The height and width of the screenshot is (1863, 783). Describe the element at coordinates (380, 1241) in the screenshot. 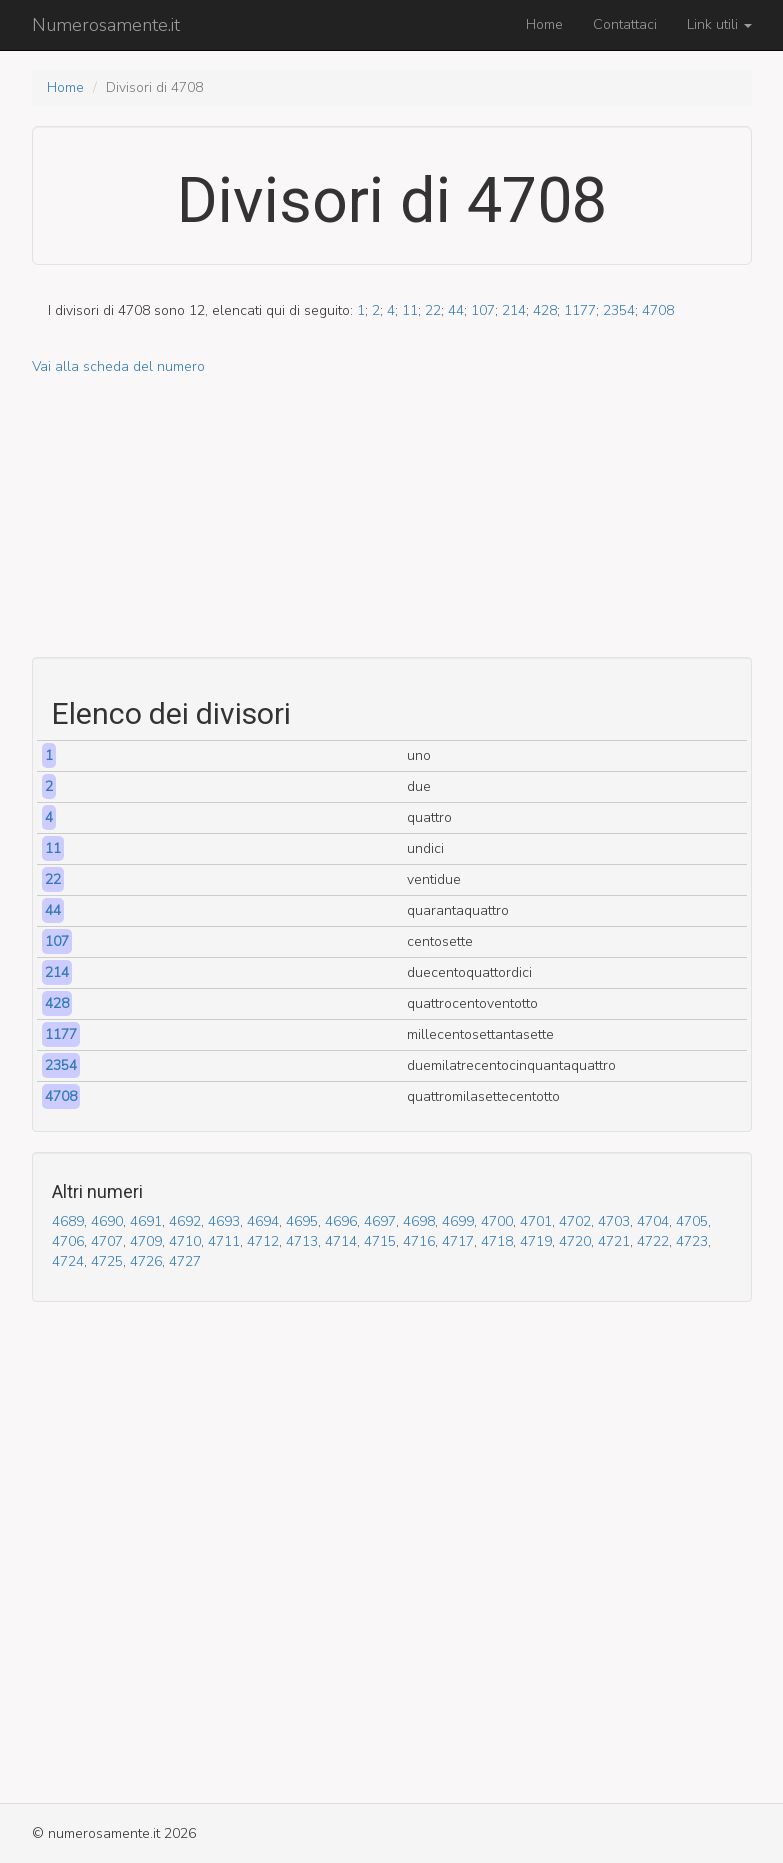

I see `4715` at that location.